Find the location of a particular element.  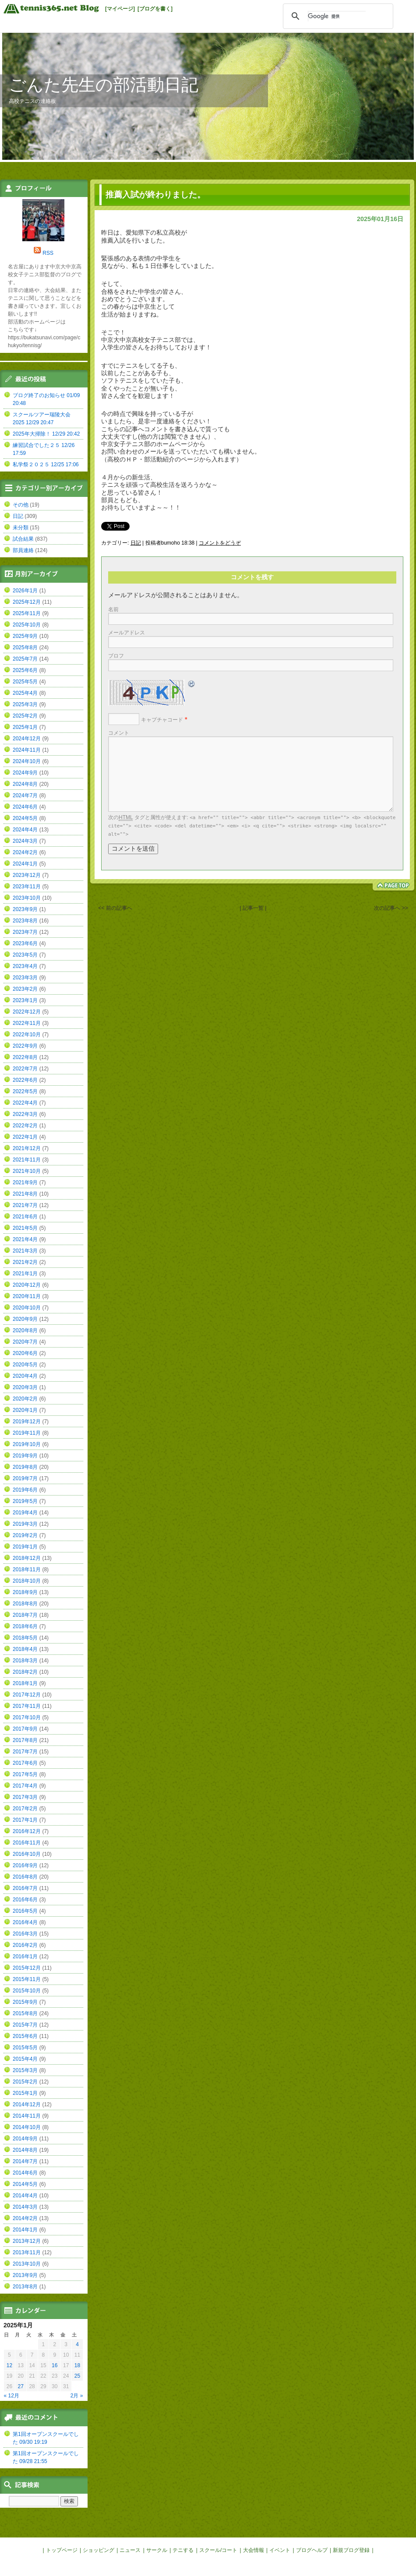

2023年4月 is located at coordinates (25, 966).